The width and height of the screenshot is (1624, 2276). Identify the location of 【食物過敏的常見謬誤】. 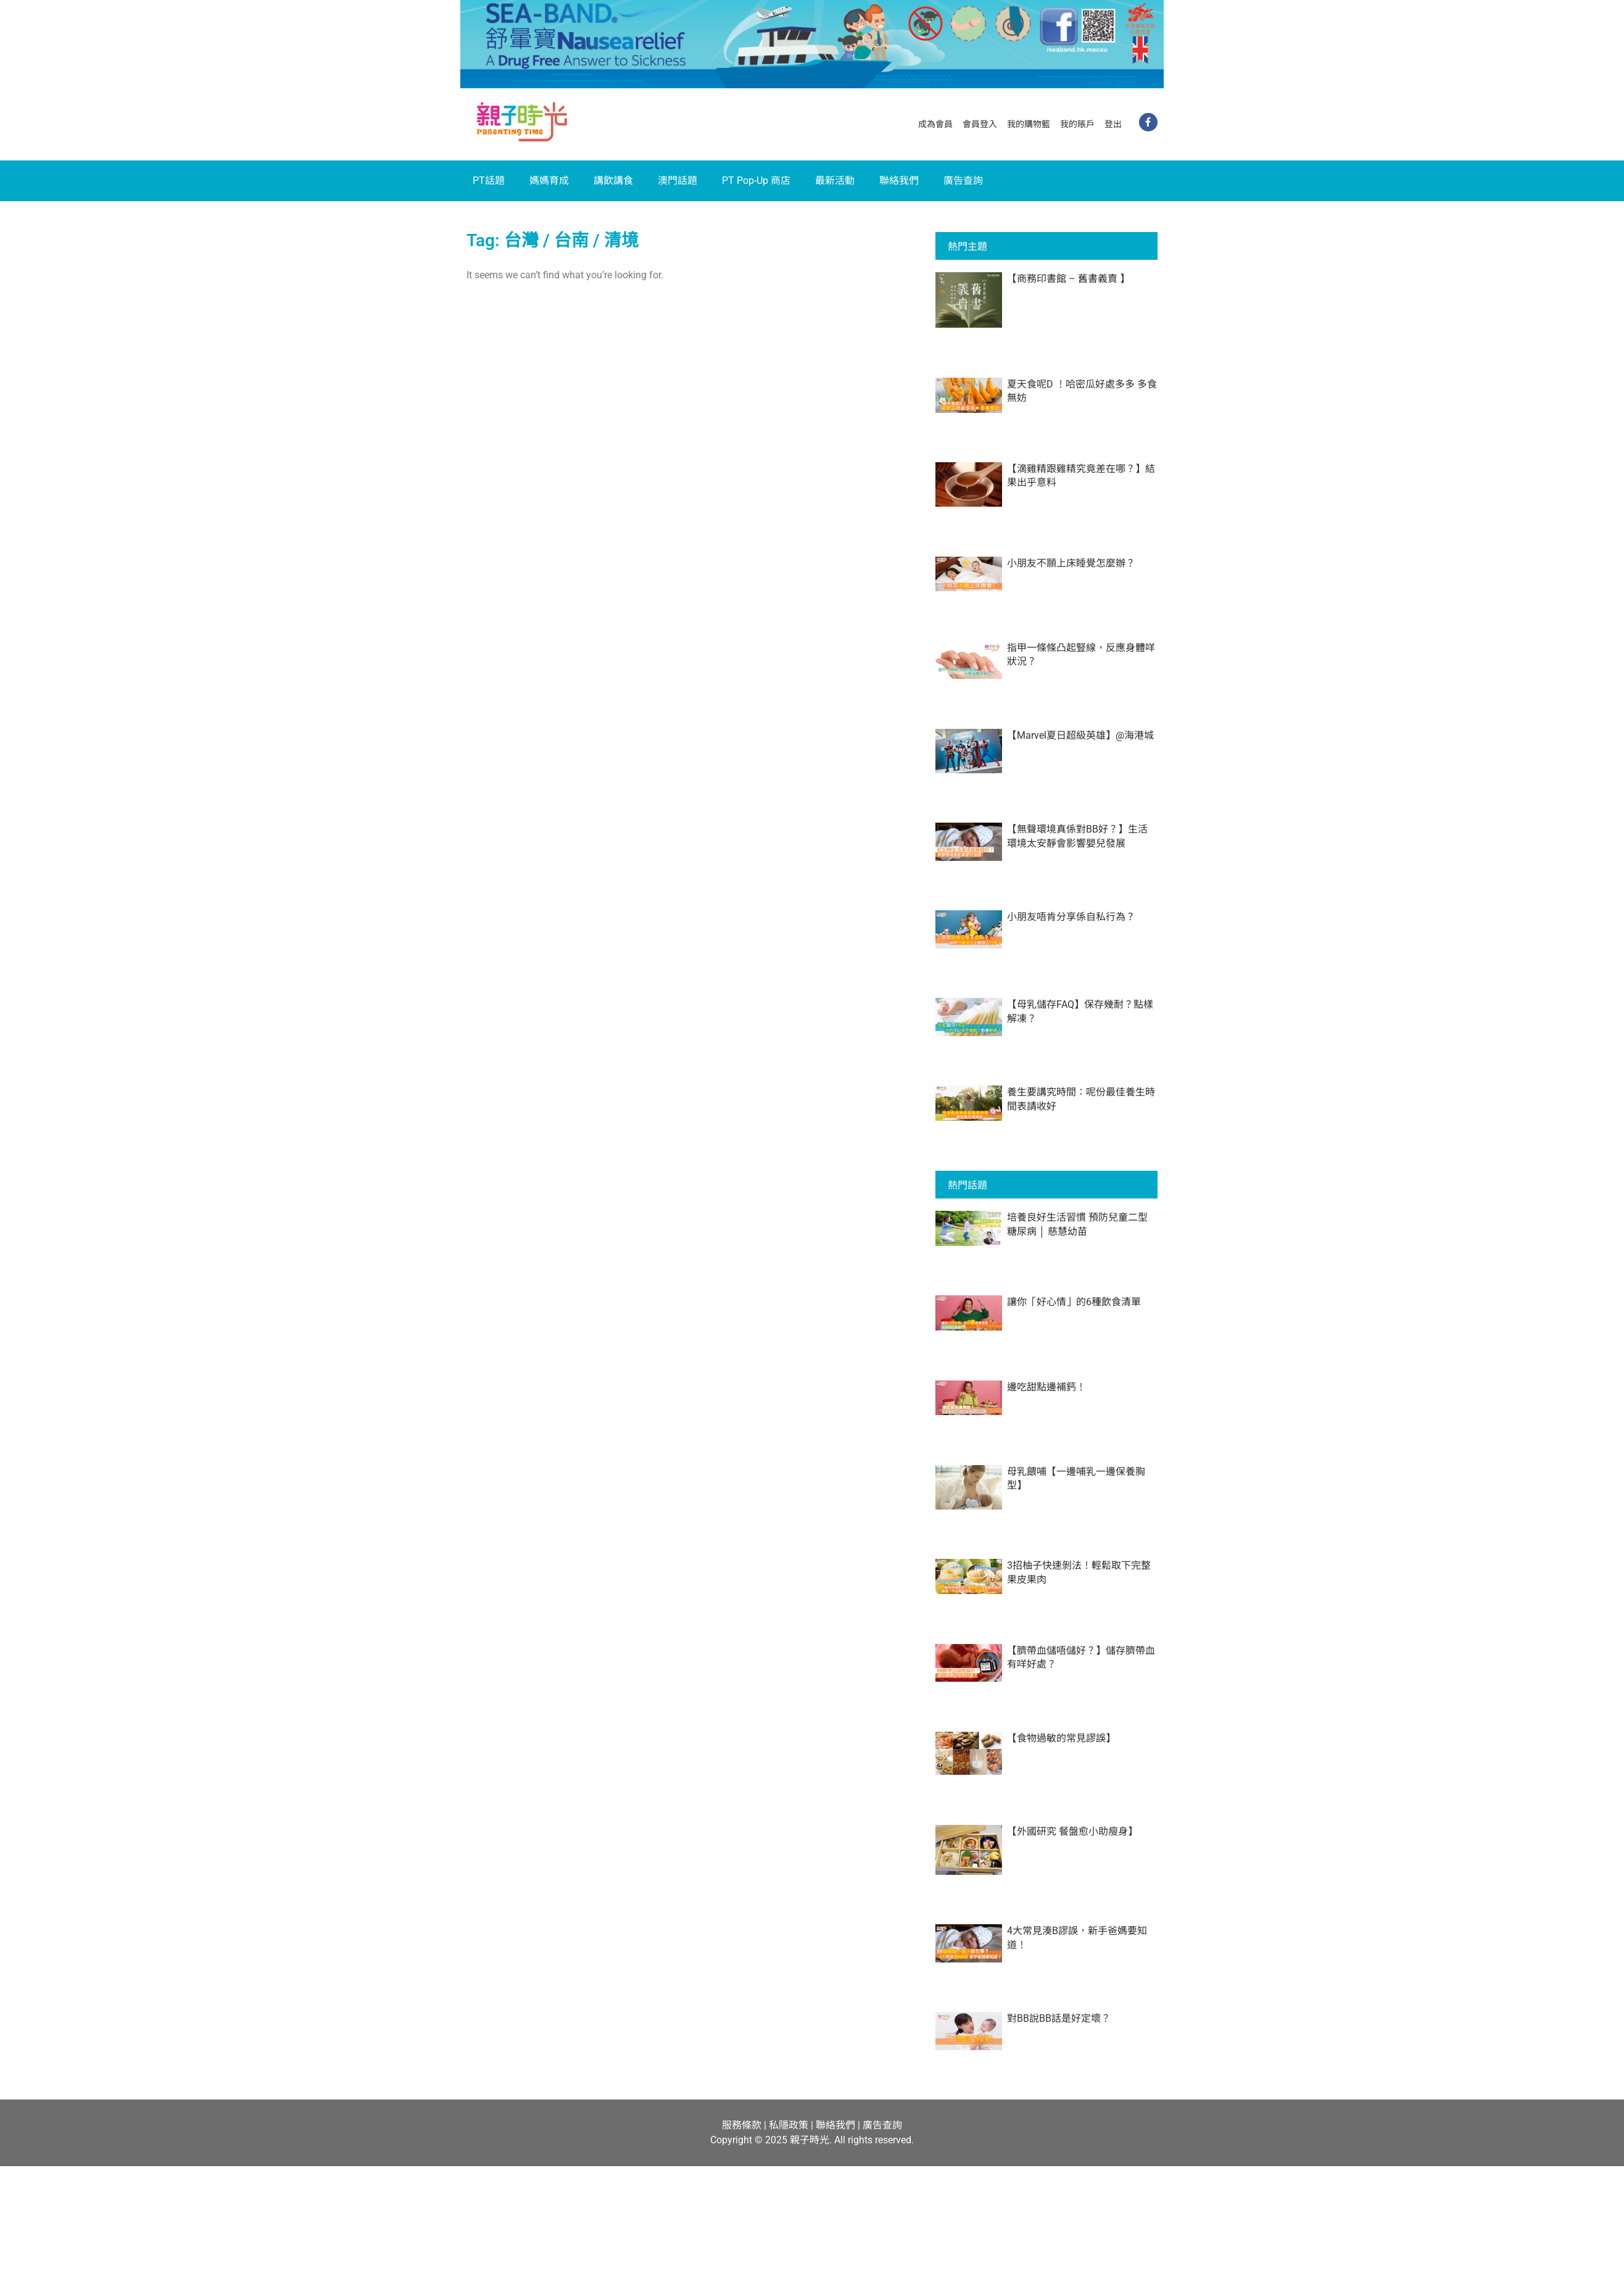
(1061, 1738).